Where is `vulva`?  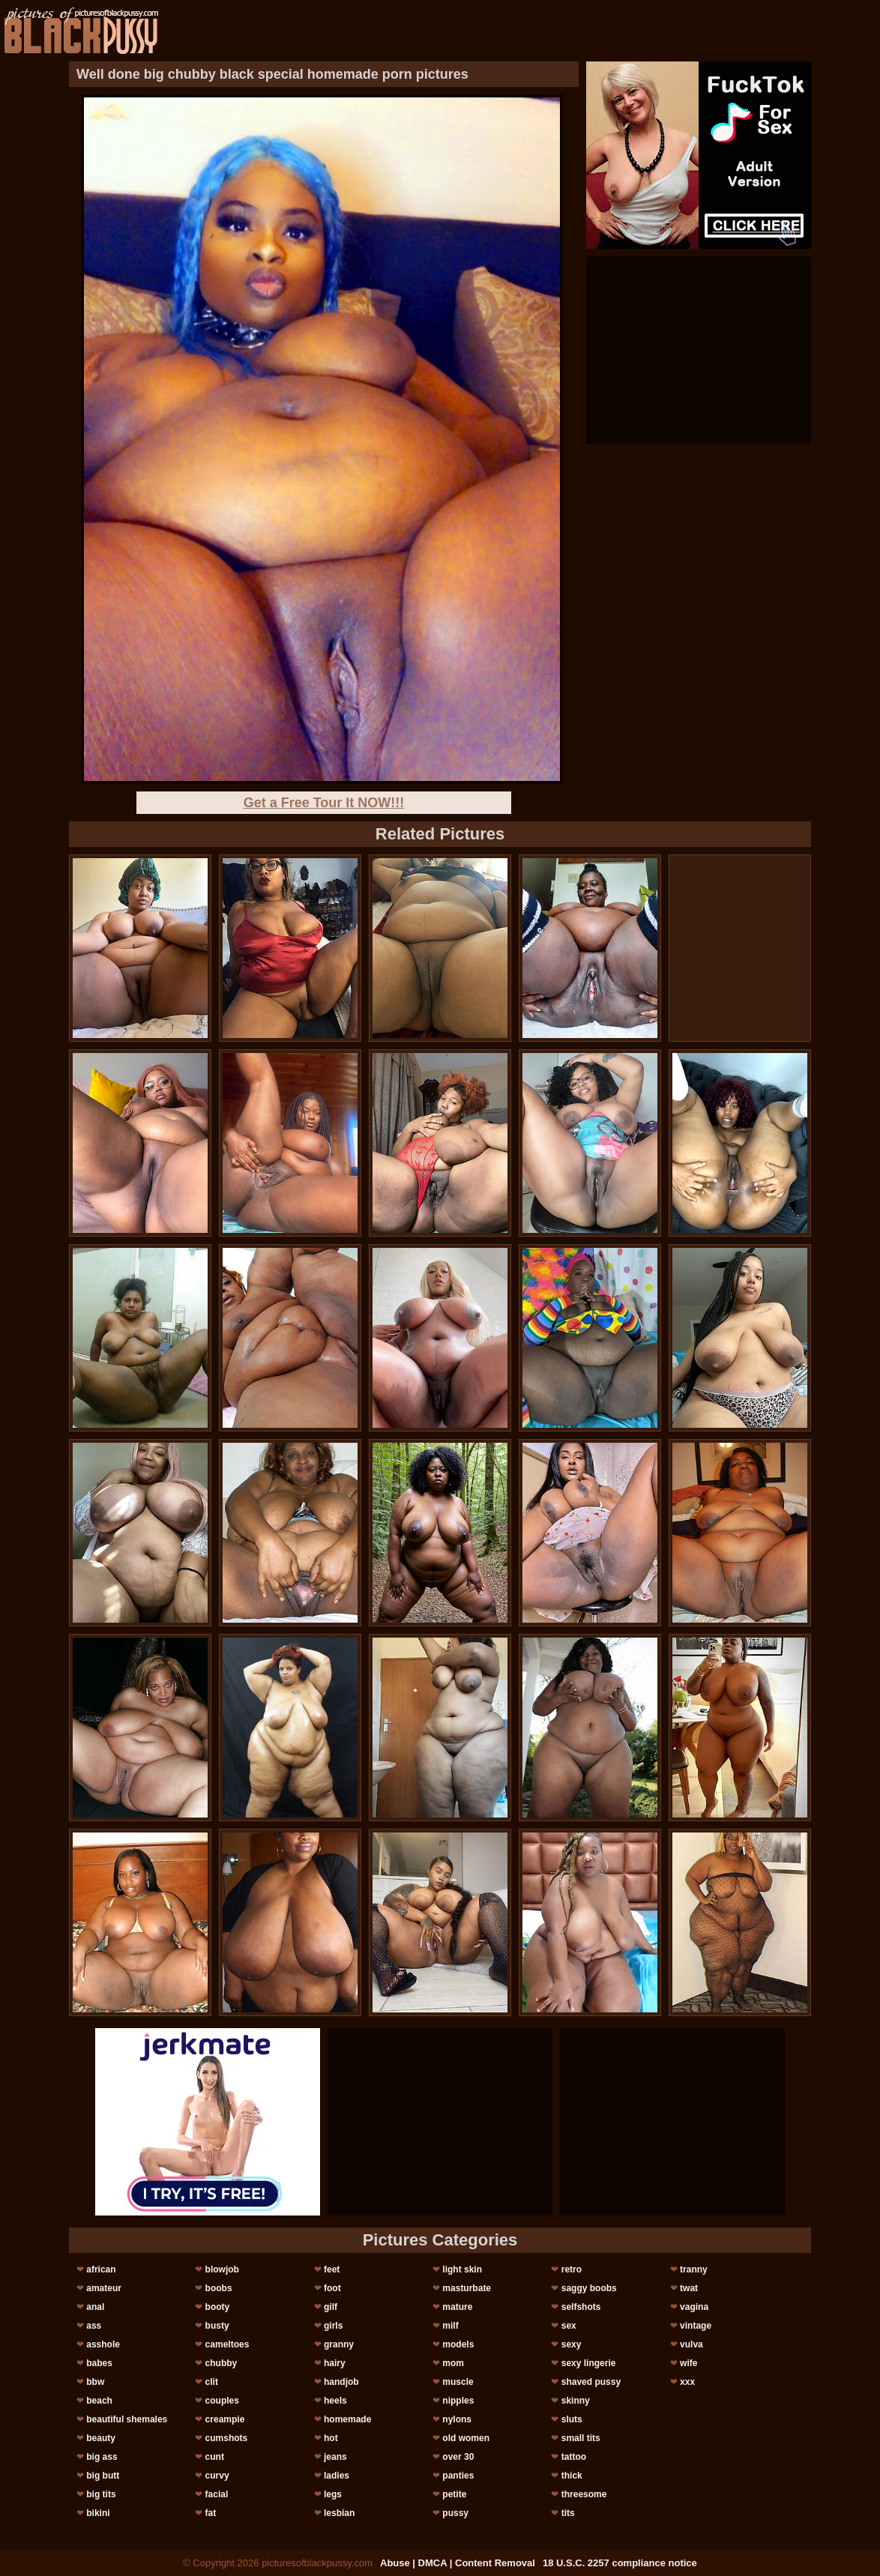
vulva is located at coordinates (691, 2344).